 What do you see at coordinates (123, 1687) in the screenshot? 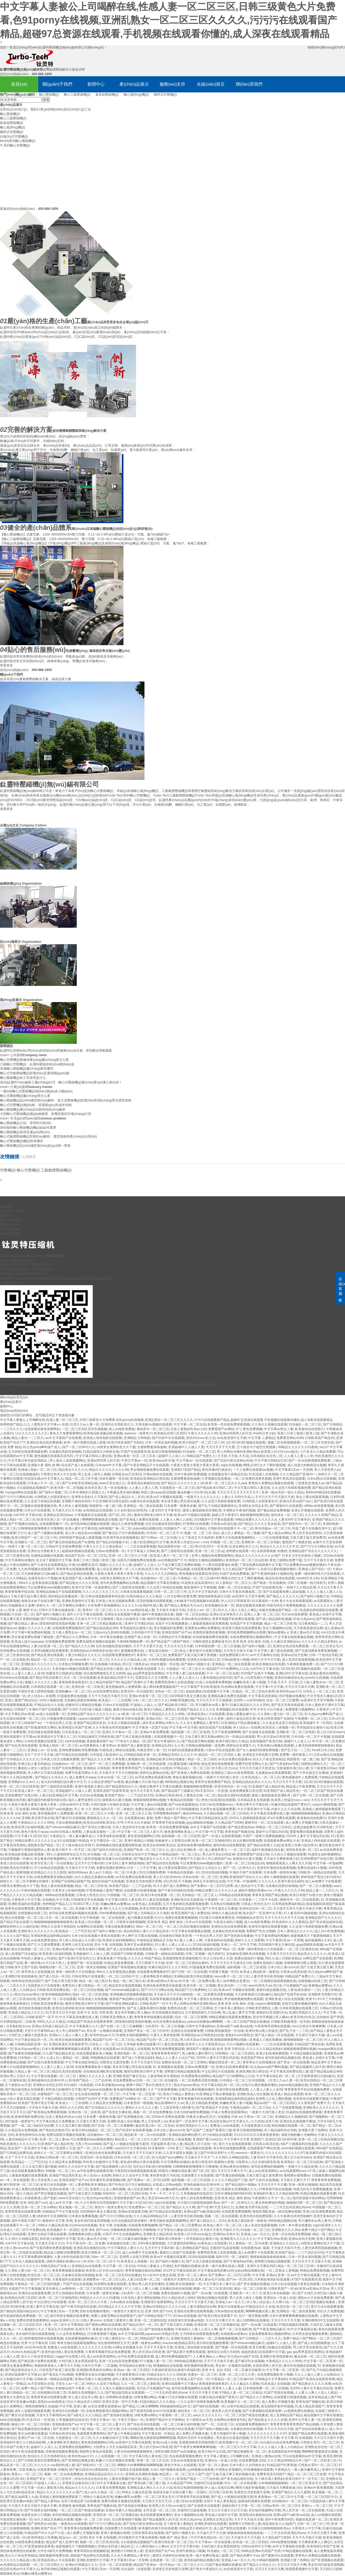
I see `黄色视频成年人免费观看` at bounding box center [123, 1687].